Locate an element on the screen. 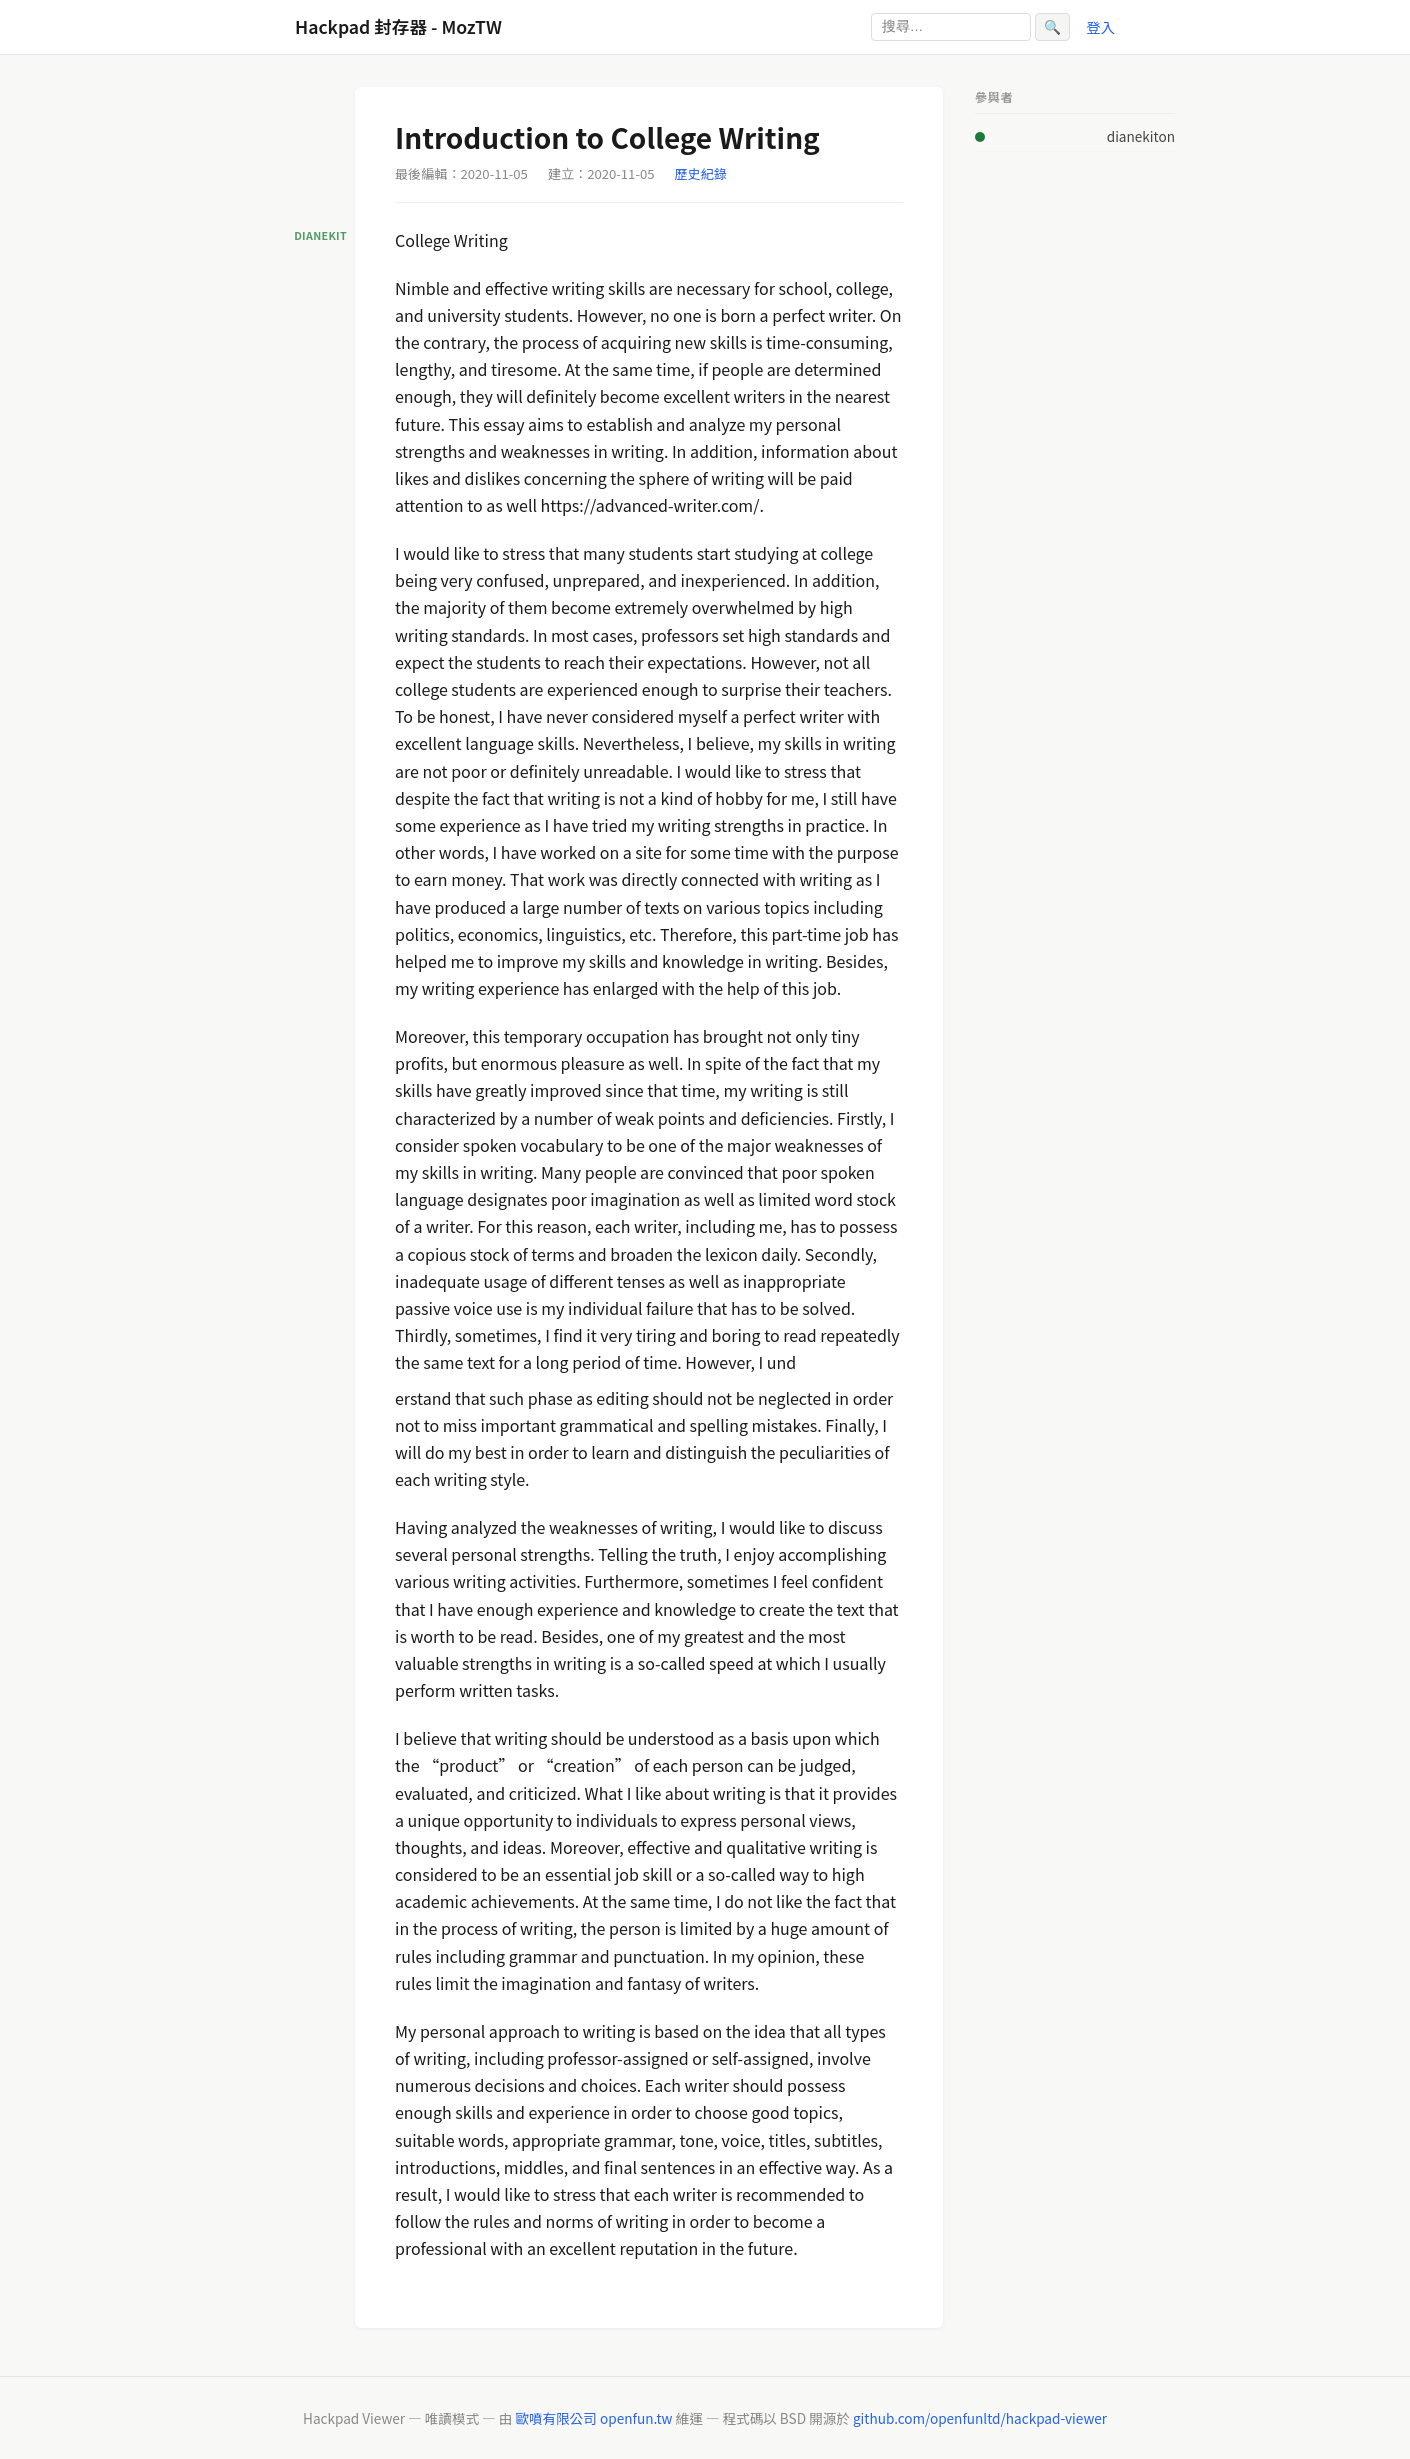  歷史紀錄 is located at coordinates (701, 173).